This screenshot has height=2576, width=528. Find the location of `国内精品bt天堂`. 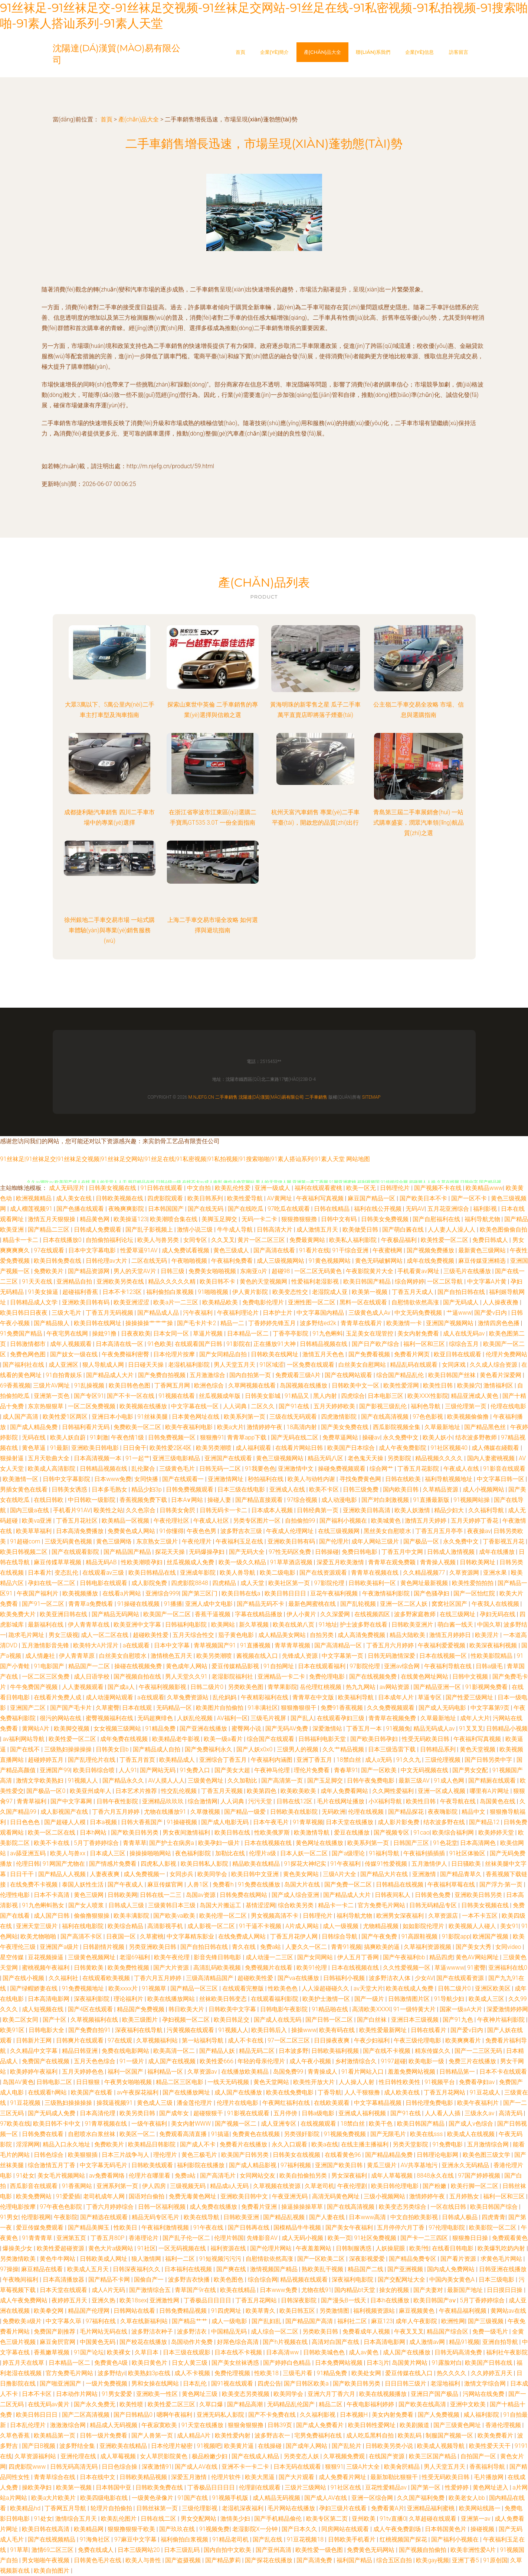

国内精品bt天堂 is located at coordinates (355, 2289).